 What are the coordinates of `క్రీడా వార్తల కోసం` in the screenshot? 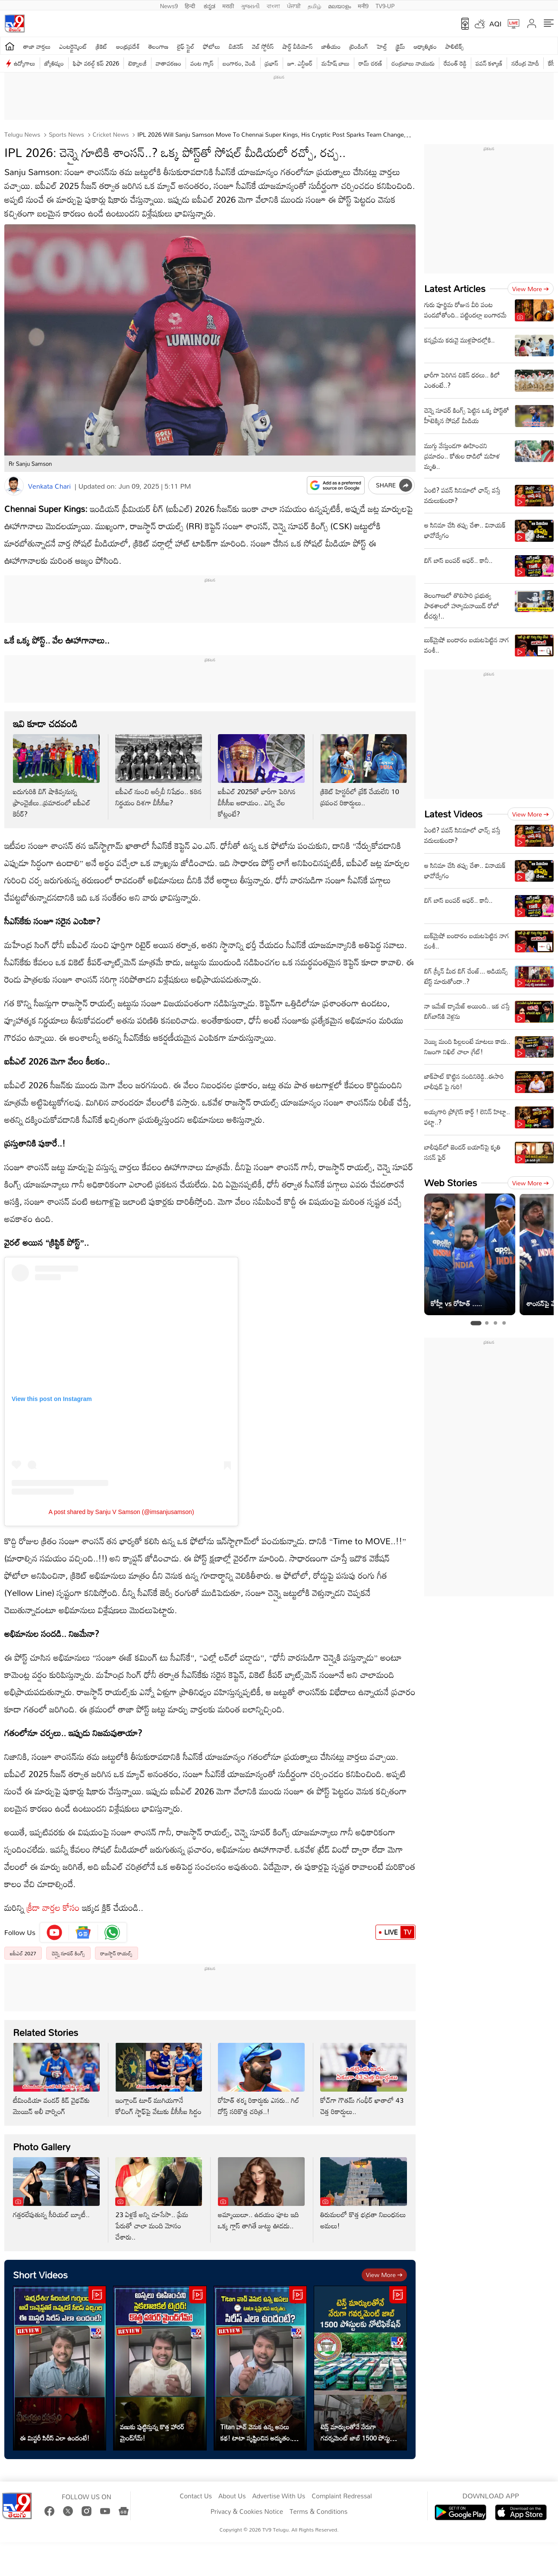 It's located at (53, 1907).